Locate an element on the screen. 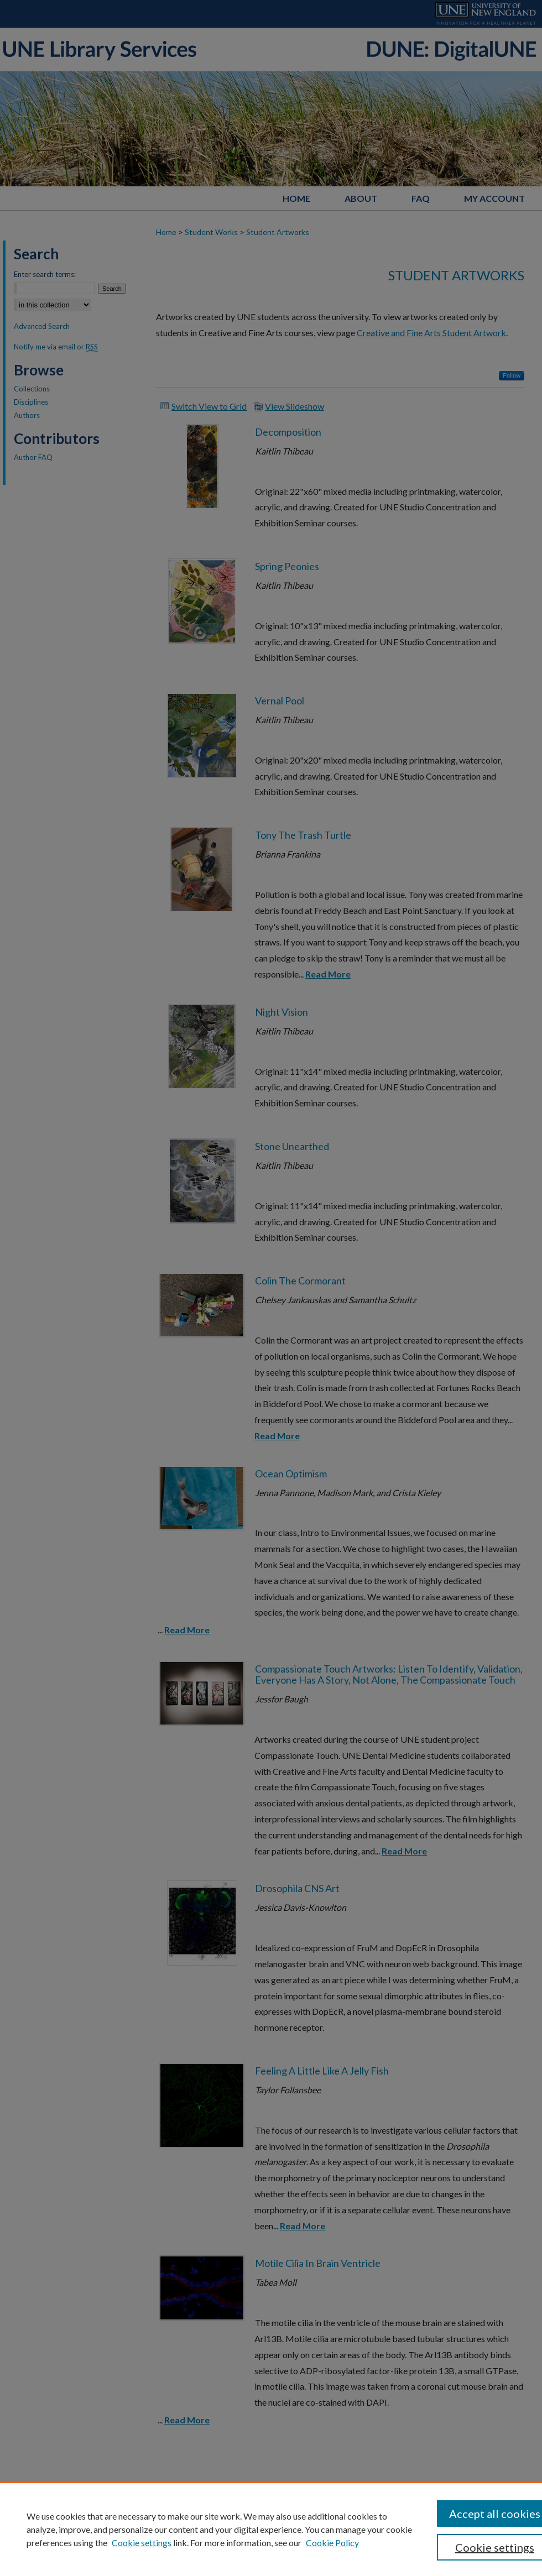  [region] is located at coordinates (271, 2529).